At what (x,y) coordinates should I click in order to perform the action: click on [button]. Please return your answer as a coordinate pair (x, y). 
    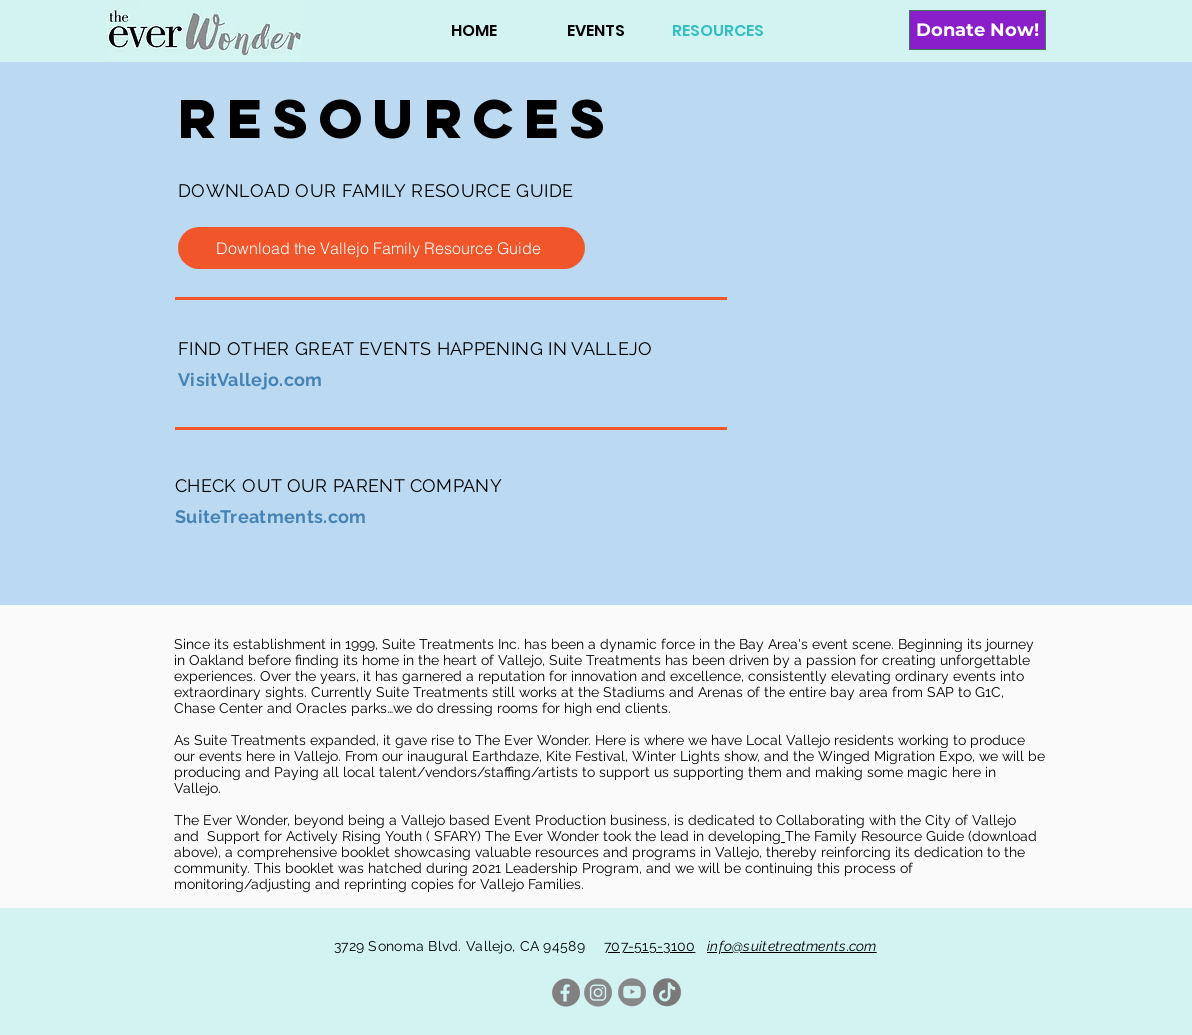
    Looking at the image, I should click on (596, 30).